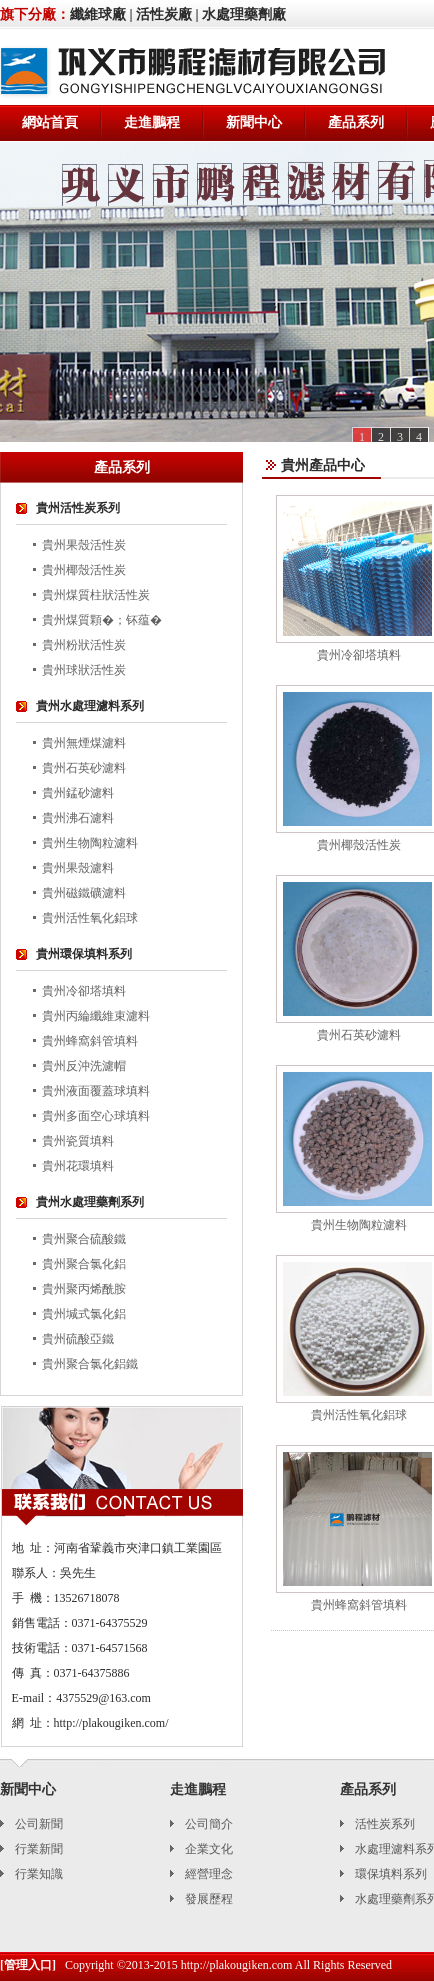 This screenshot has height=1981, width=434. Describe the element at coordinates (90, 1364) in the screenshot. I see `貴州聚合氯化鋁鐵` at that location.